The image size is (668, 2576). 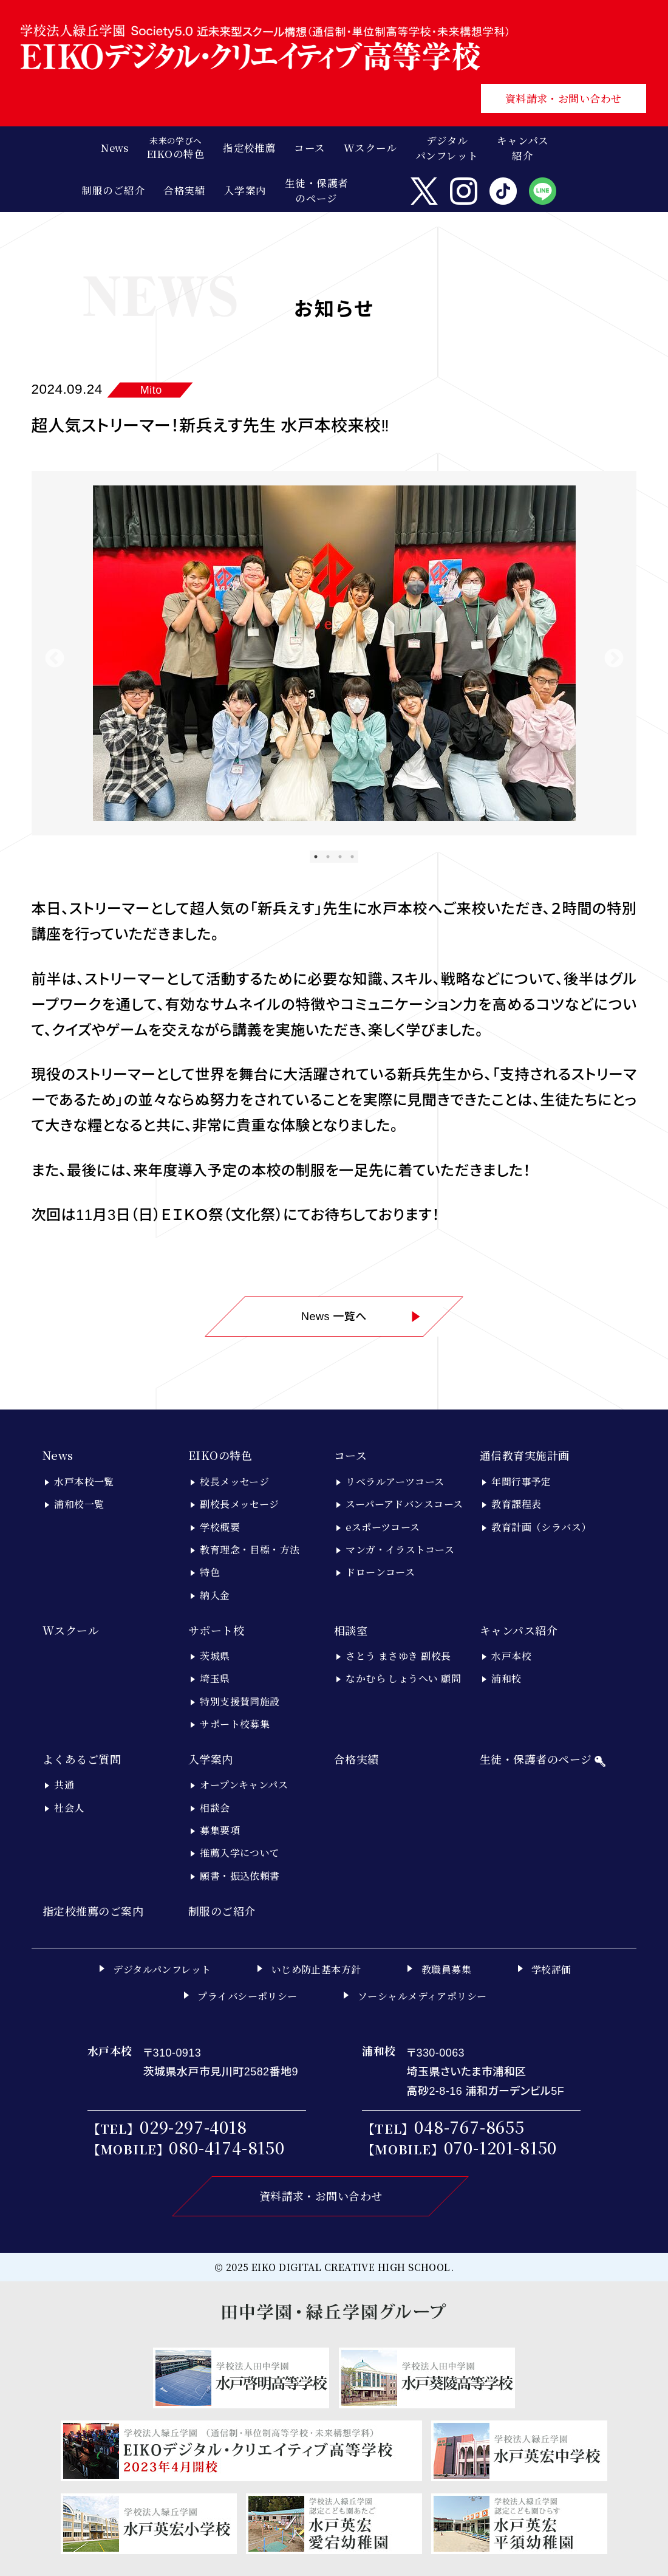 What do you see at coordinates (403, 1678) in the screenshot?
I see `なかむら しょうへい 顧問` at bounding box center [403, 1678].